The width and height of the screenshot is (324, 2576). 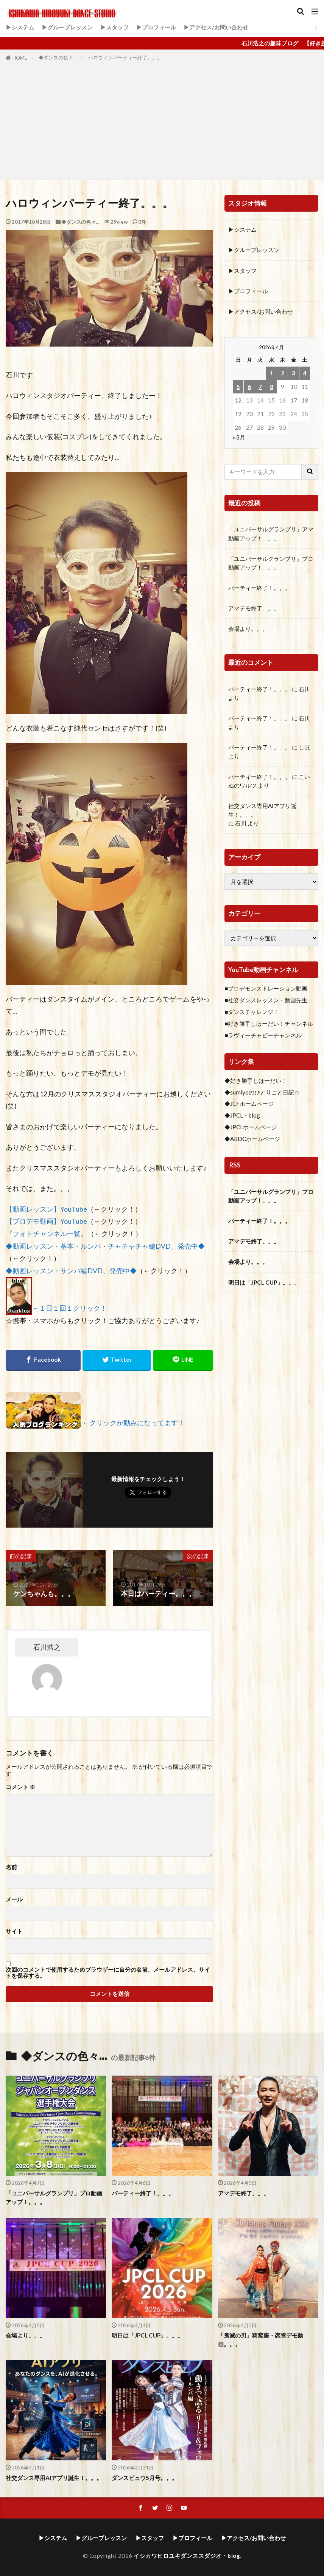 What do you see at coordinates (249, 386) in the screenshot?
I see `6 [2026年4月6日 に投稿を公開]` at bounding box center [249, 386].